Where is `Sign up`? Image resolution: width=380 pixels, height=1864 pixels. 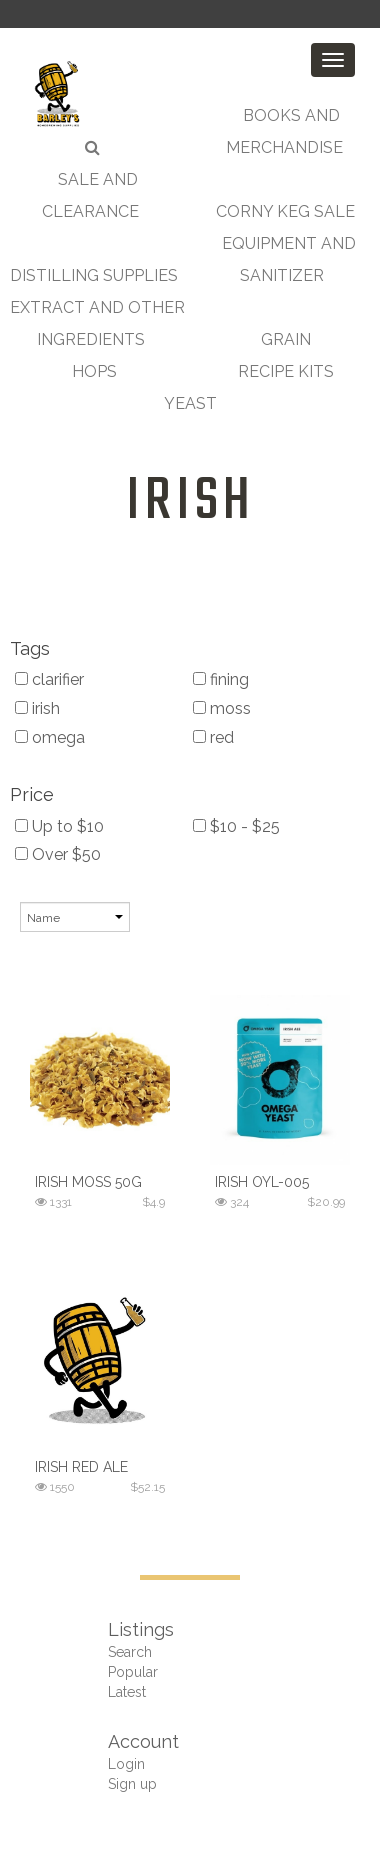
Sign up is located at coordinates (132, 1784).